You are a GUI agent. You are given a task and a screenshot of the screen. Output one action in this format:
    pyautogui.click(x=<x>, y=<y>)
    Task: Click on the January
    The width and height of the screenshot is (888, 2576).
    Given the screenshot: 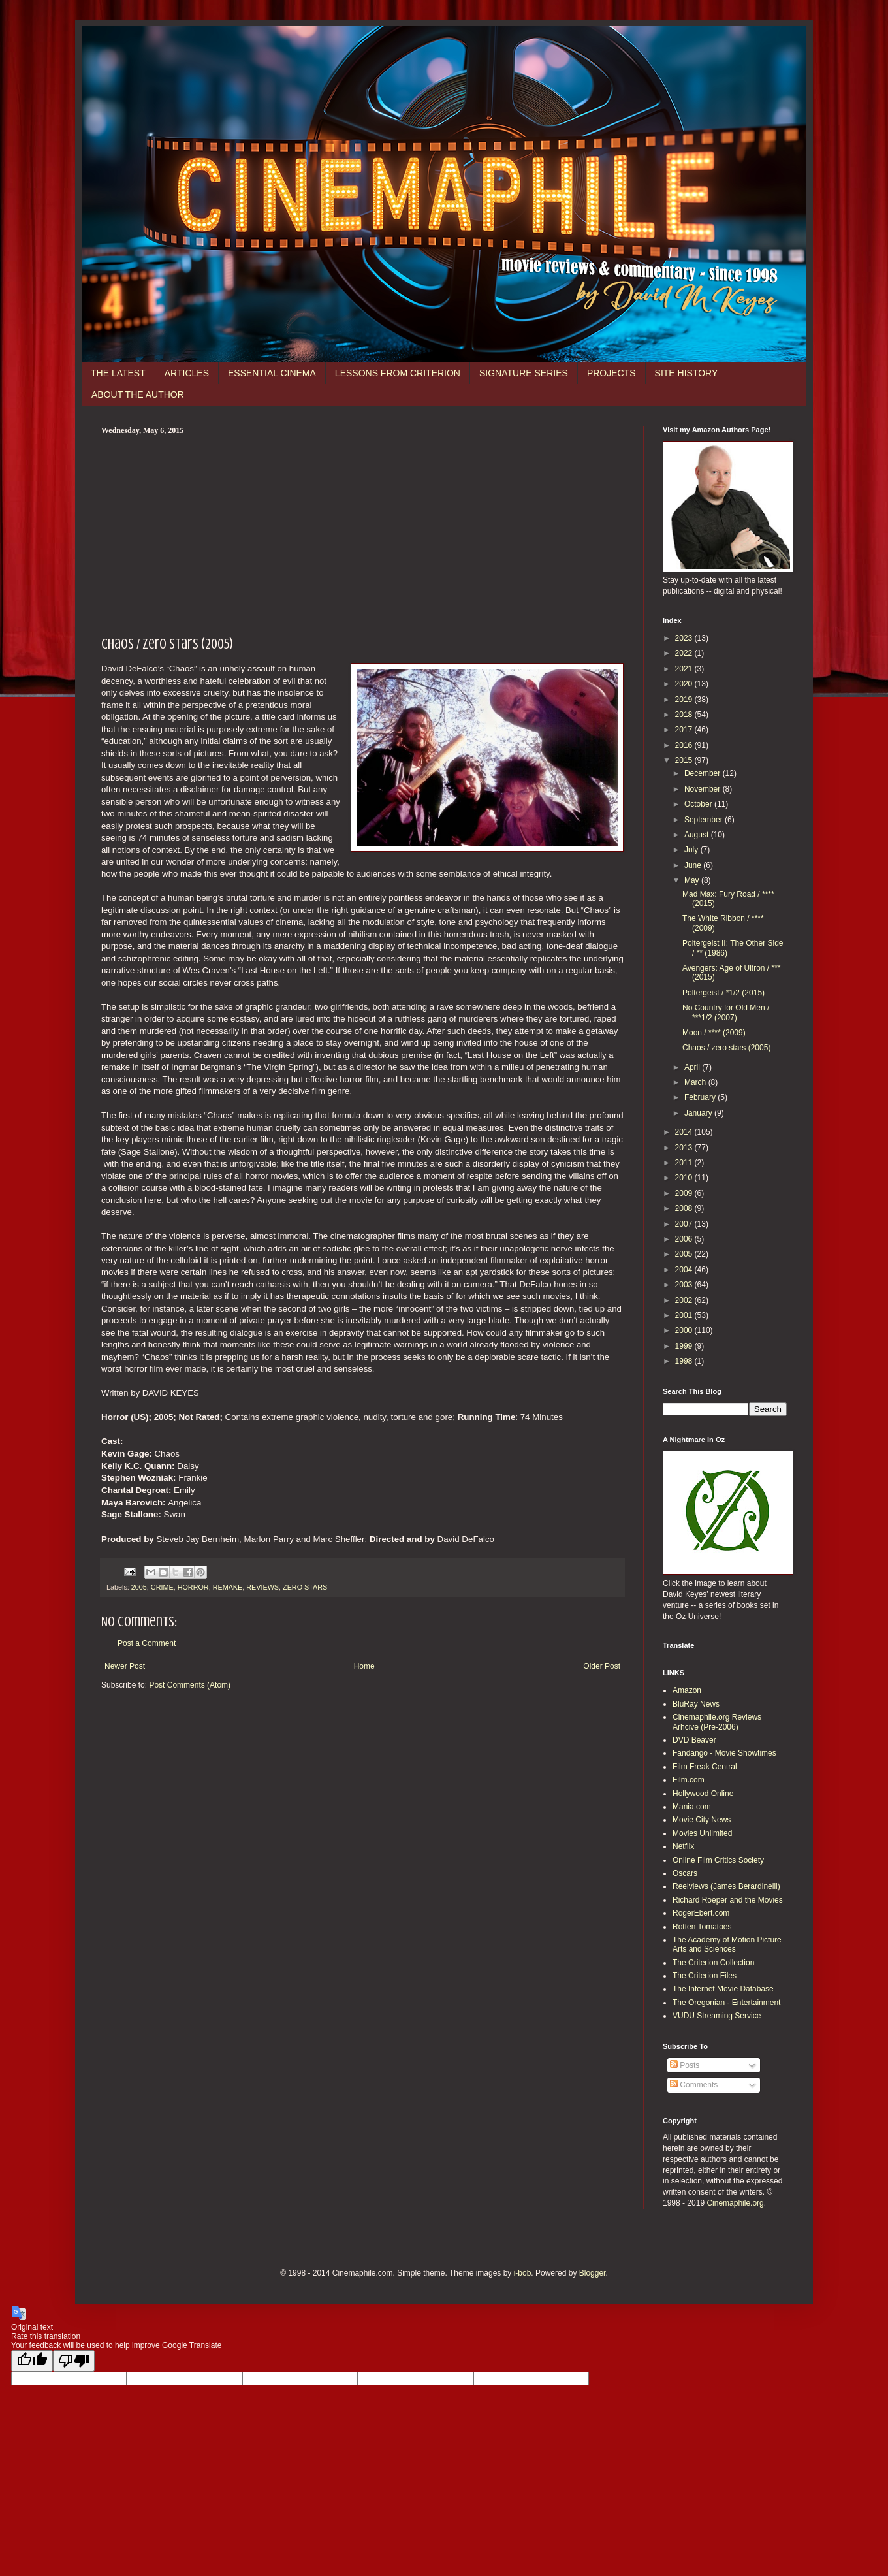 What is the action you would take?
    pyautogui.click(x=699, y=1113)
    